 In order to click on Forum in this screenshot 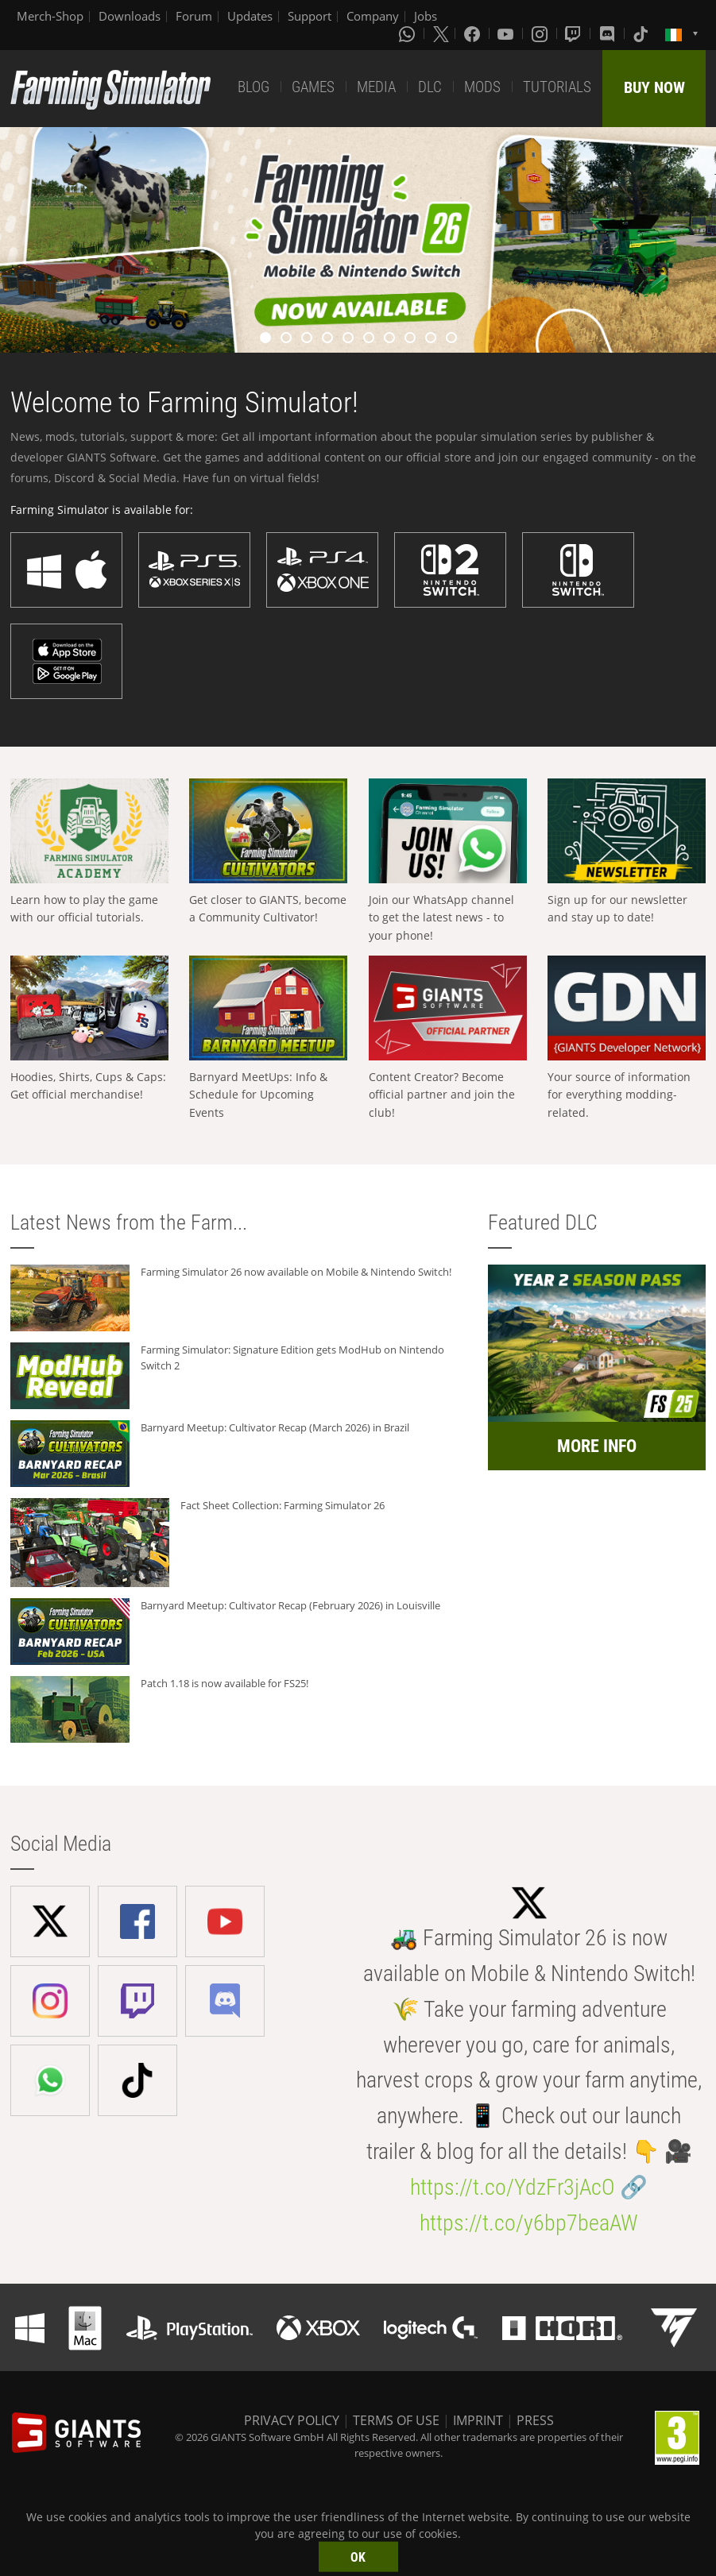, I will do `click(194, 16)`.